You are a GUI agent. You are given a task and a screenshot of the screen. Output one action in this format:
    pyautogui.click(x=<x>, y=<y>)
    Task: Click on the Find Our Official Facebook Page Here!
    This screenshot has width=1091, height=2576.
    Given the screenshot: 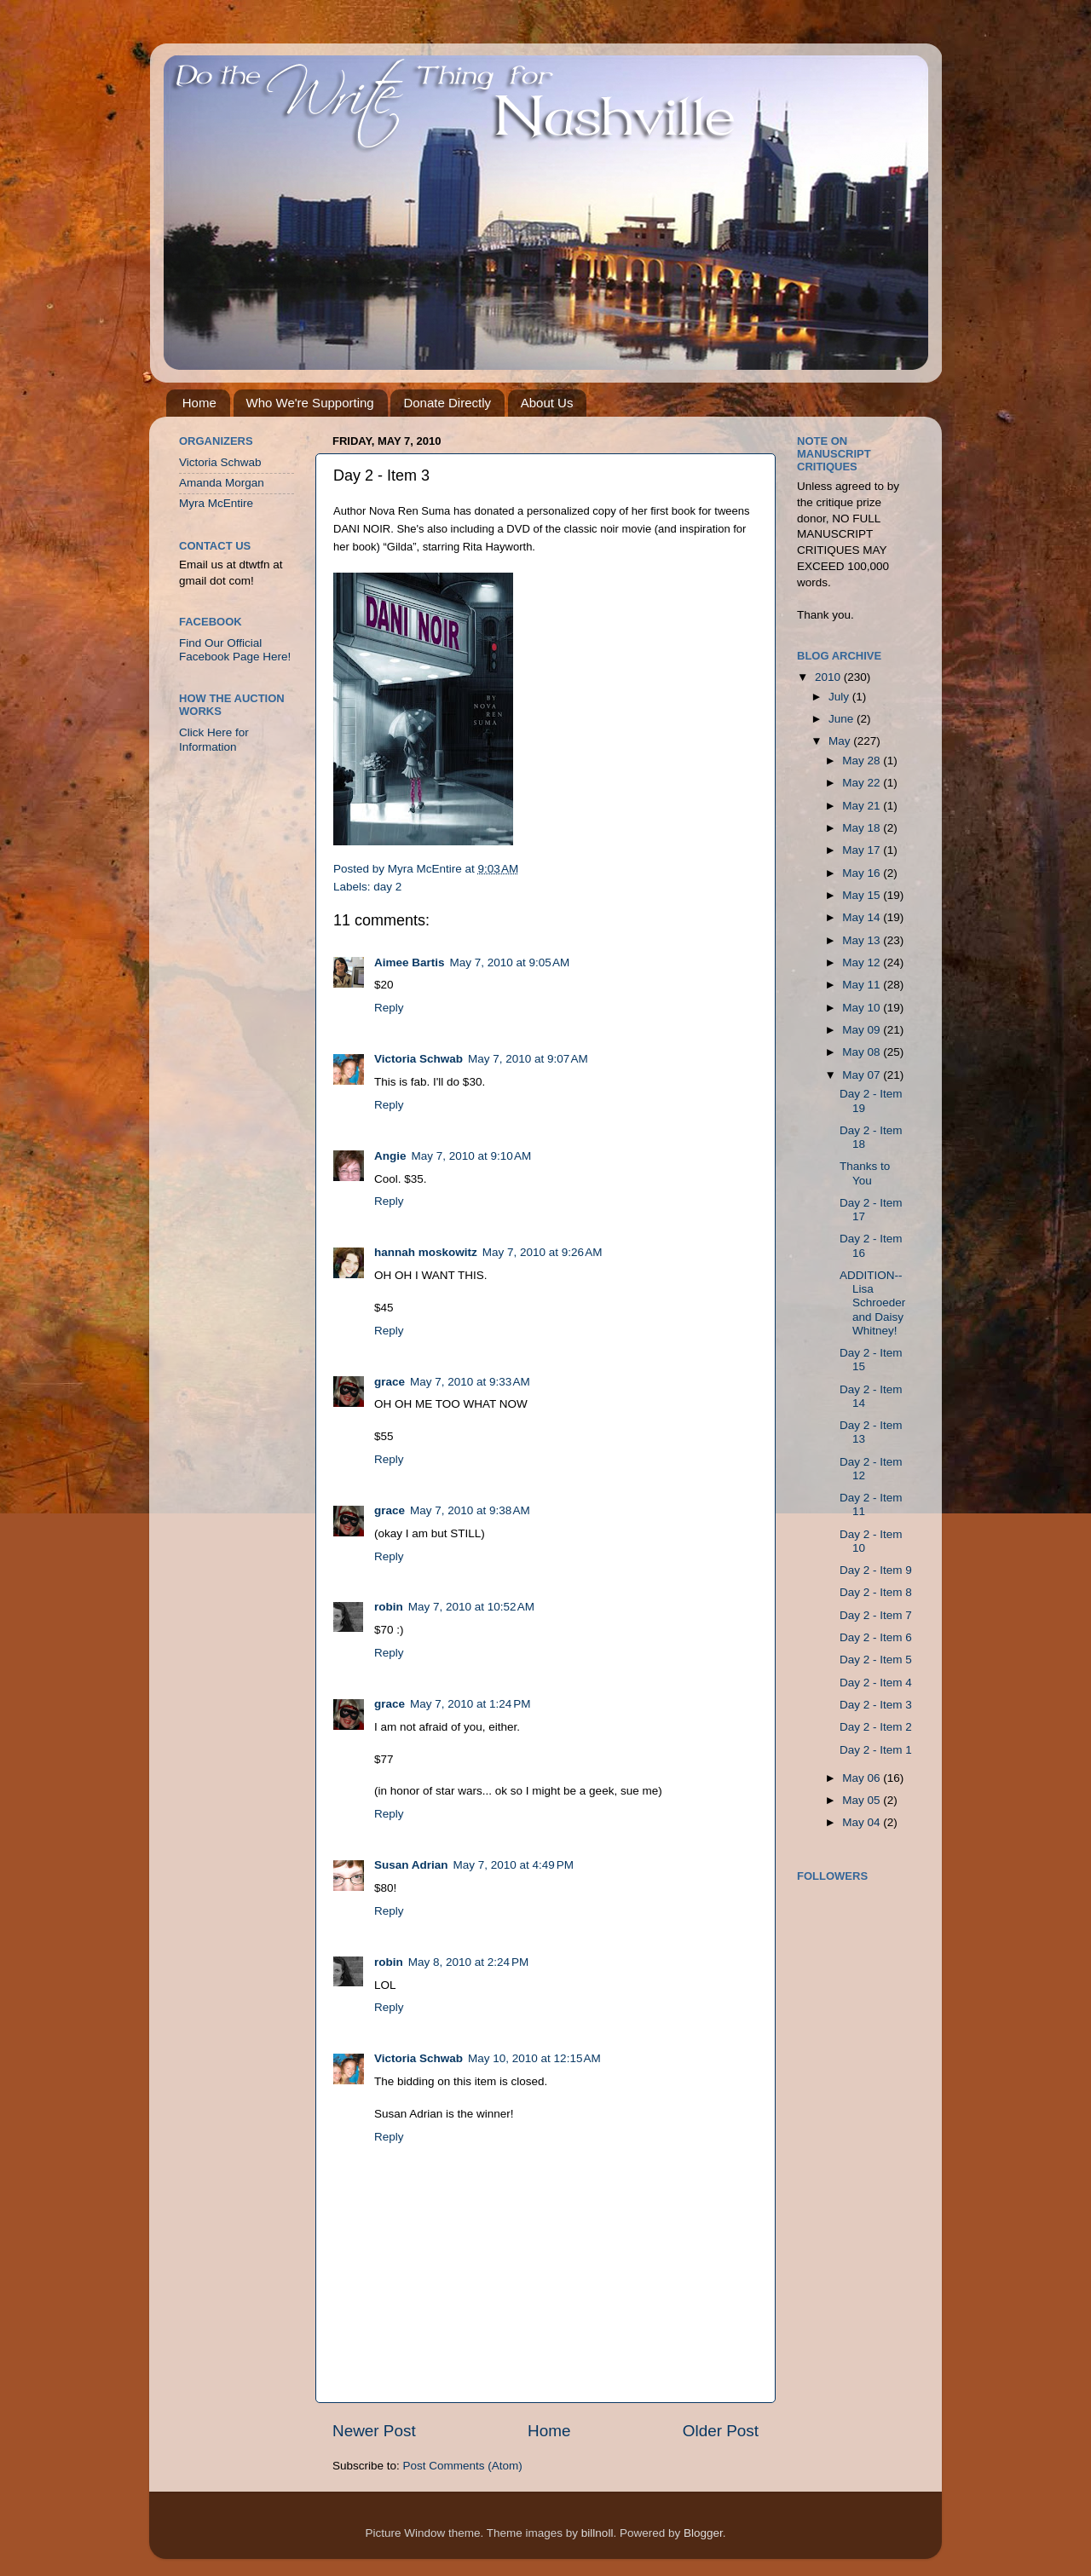 What is the action you would take?
    pyautogui.click(x=235, y=650)
    